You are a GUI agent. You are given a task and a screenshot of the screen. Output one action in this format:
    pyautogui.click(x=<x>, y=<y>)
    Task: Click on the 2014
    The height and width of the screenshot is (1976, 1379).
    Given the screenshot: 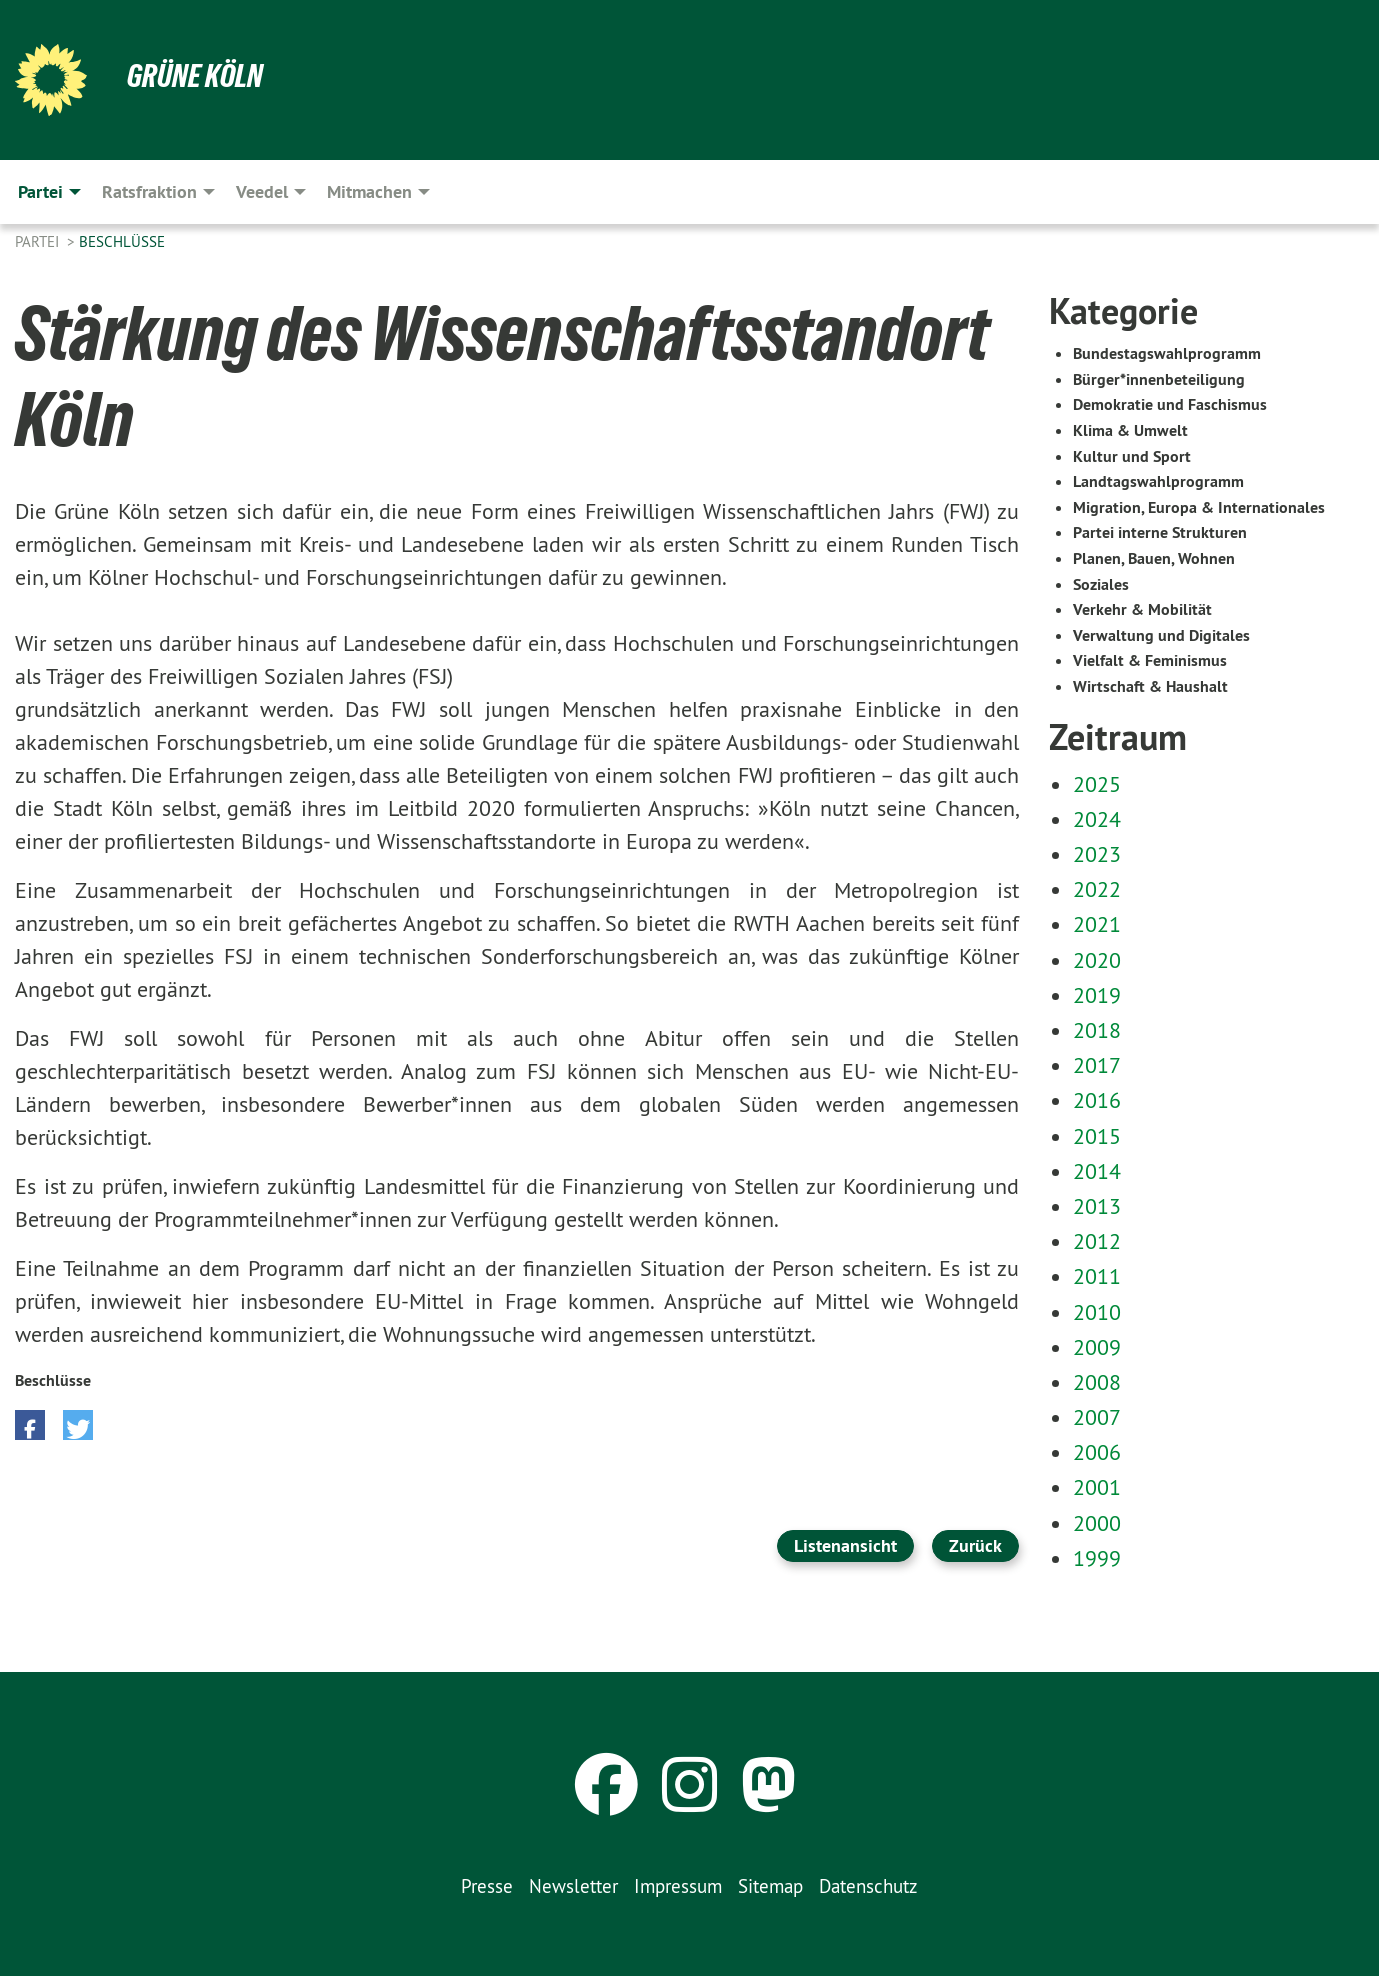 What is the action you would take?
    pyautogui.click(x=1097, y=1171)
    